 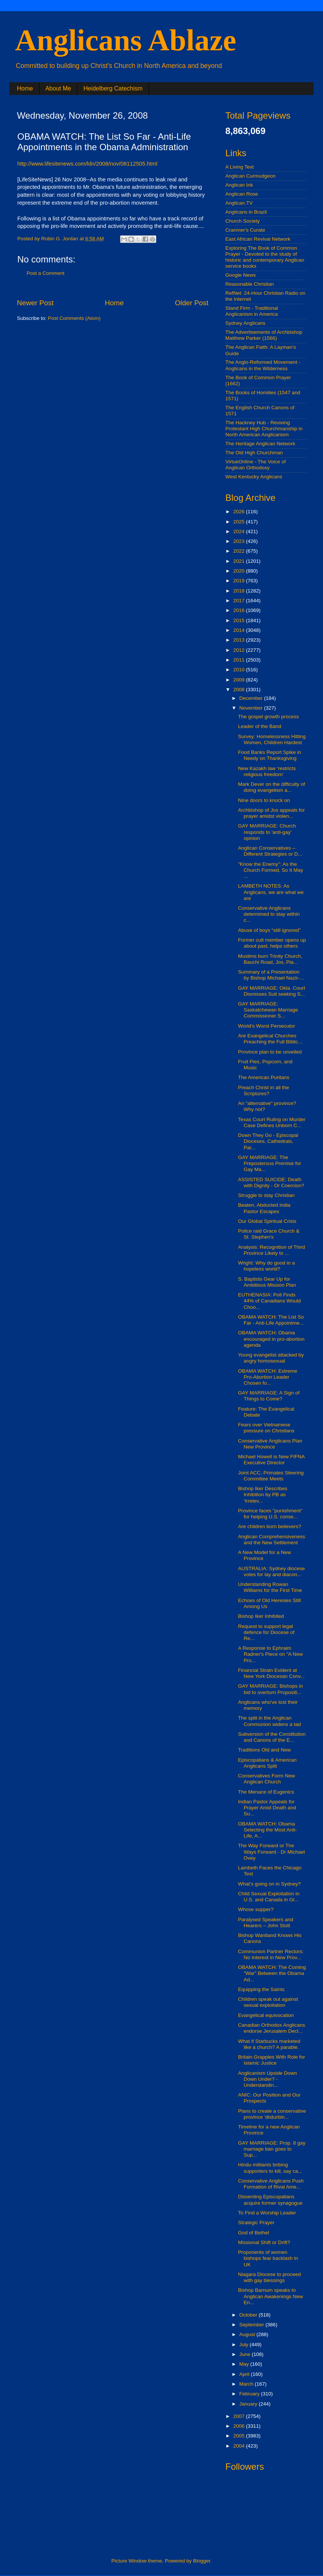 I want to click on 2010, so click(x=239, y=669).